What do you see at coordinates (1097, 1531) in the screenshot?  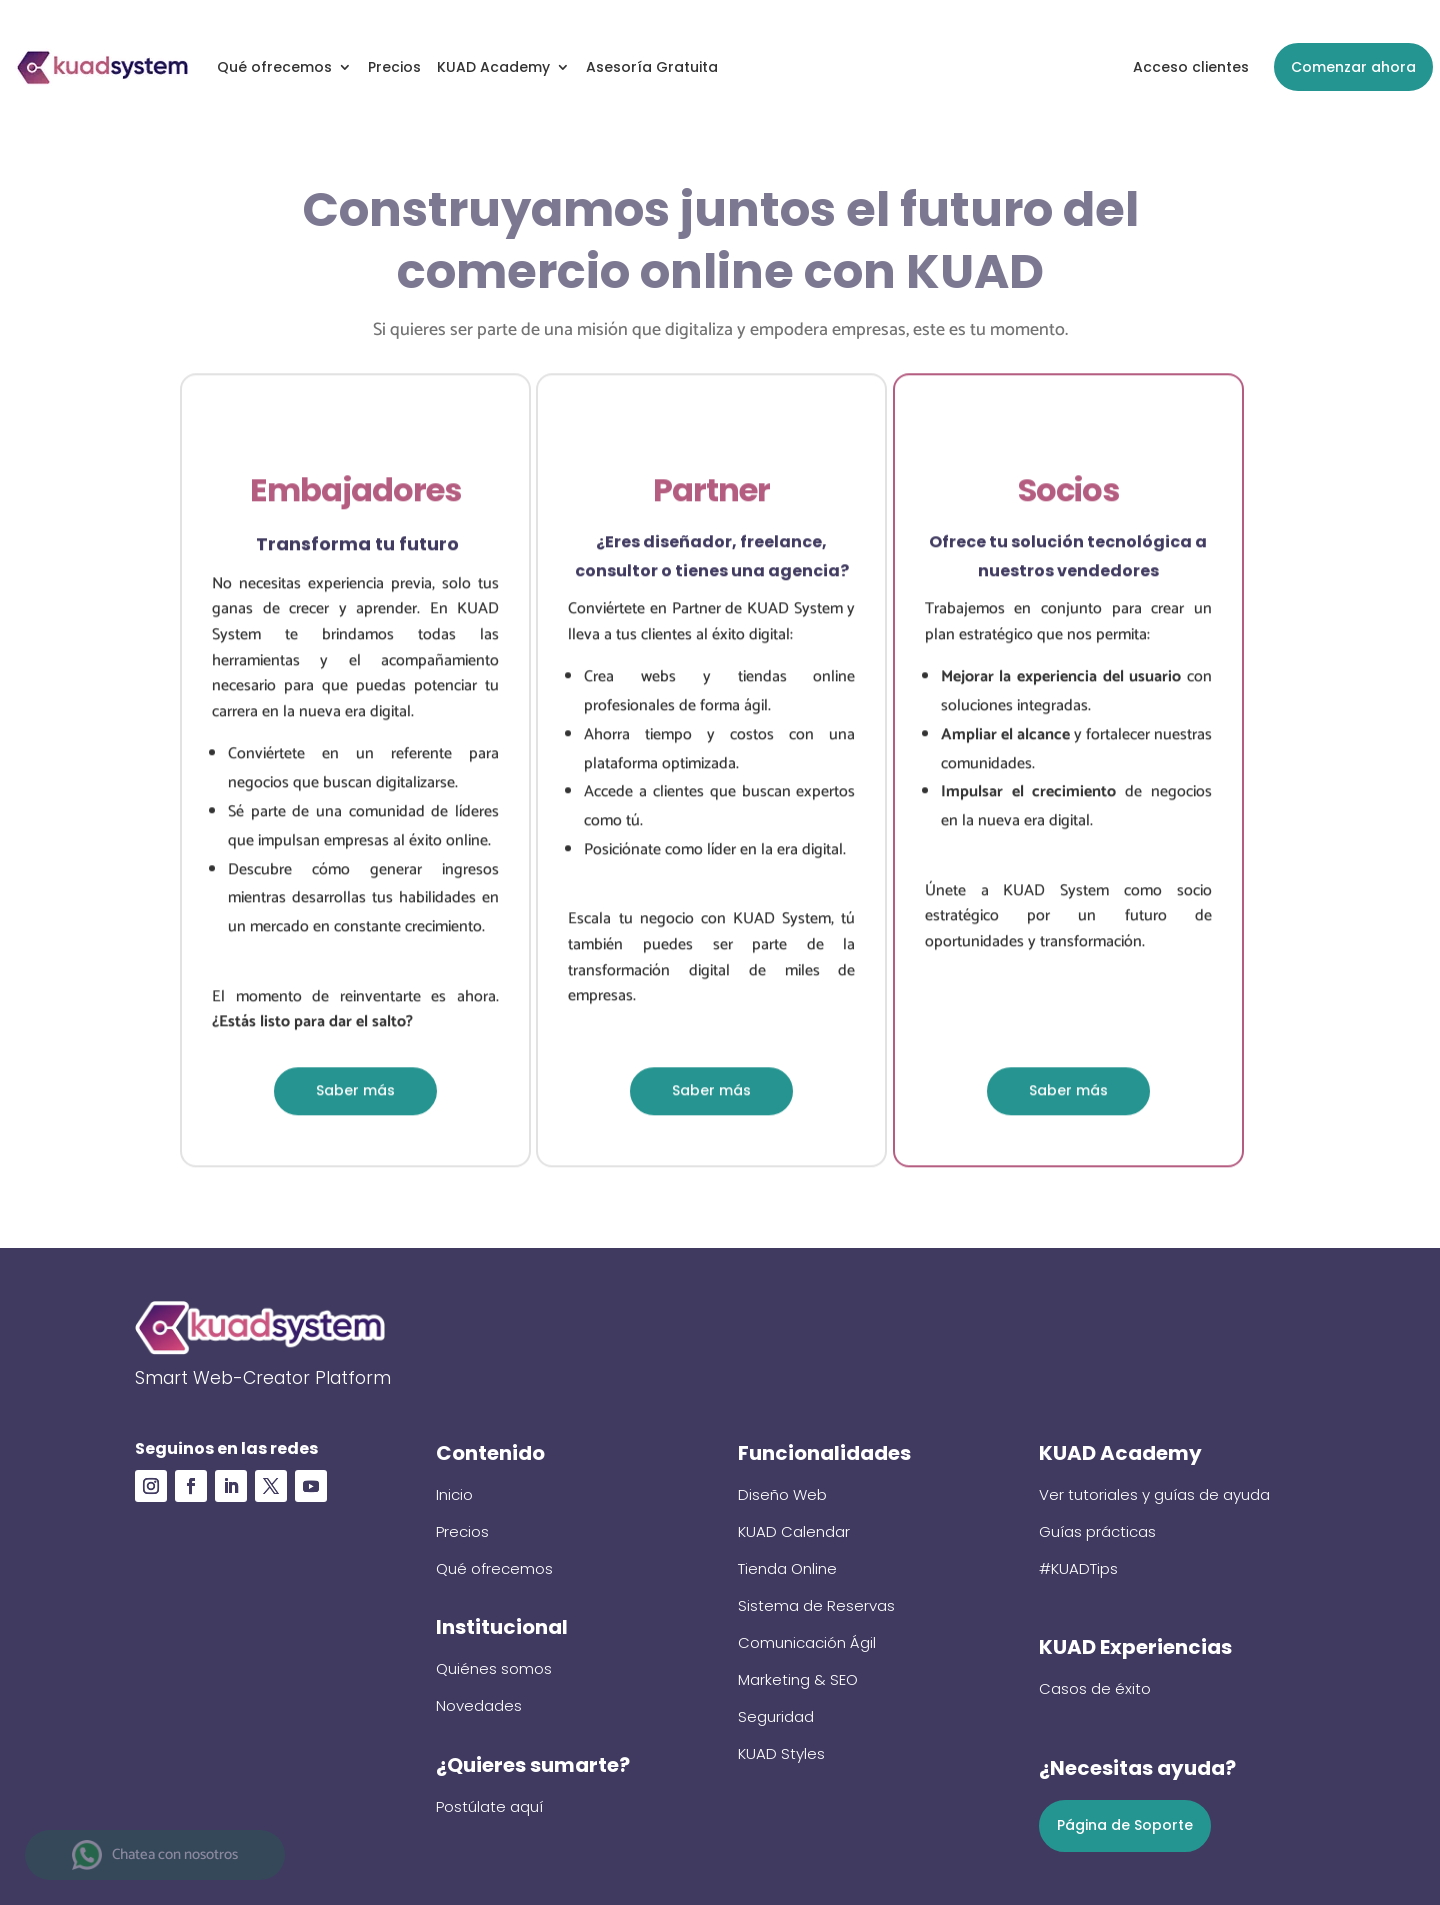 I see `Guías prácticas` at bounding box center [1097, 1531].